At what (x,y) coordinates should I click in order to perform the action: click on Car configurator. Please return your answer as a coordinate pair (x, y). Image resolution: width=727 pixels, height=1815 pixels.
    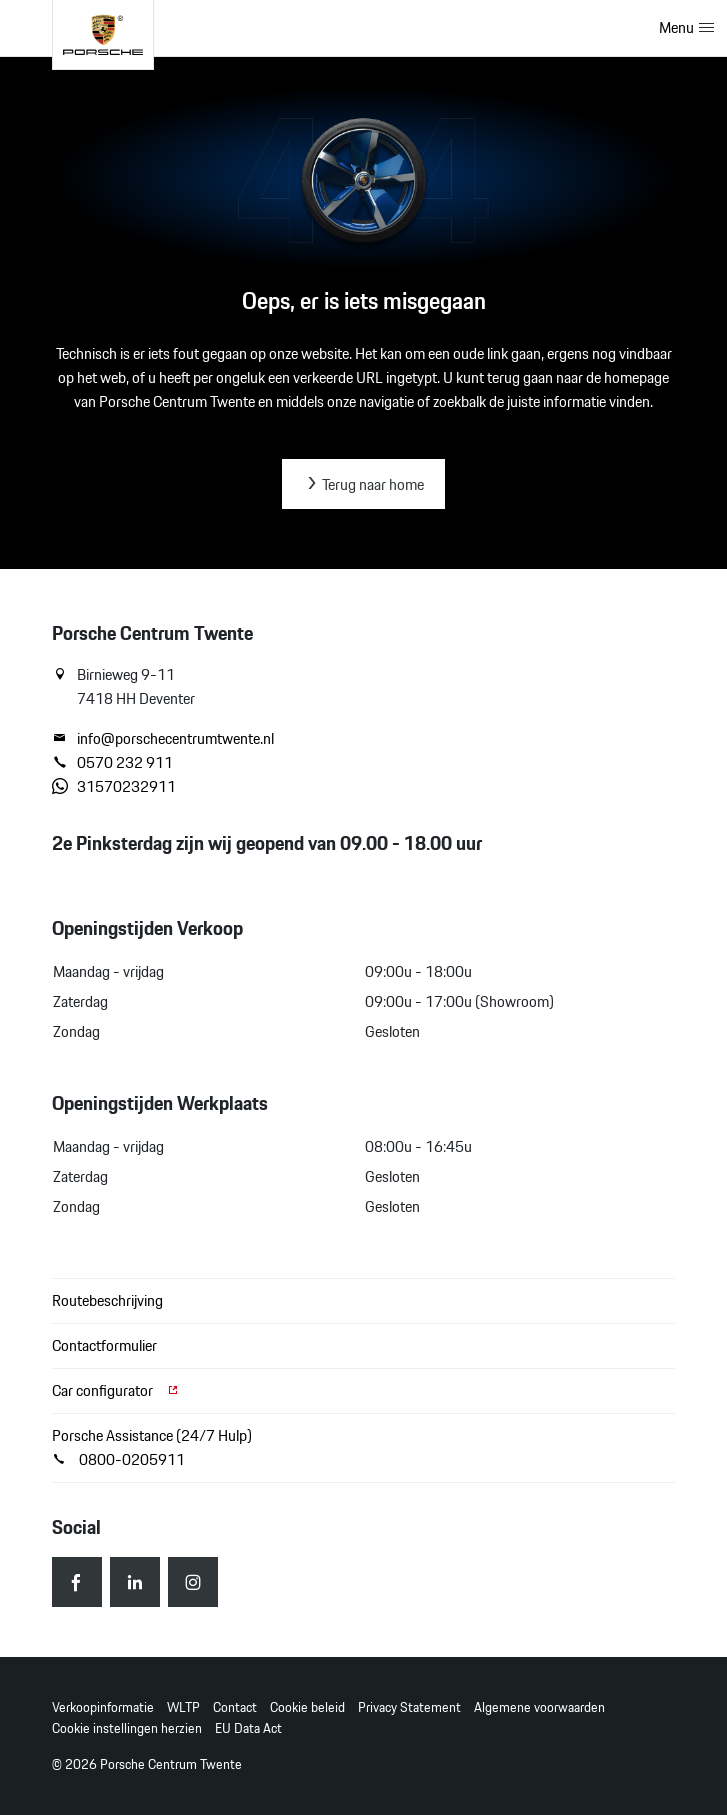
    Looking at the image, I should click on (116, 1390).